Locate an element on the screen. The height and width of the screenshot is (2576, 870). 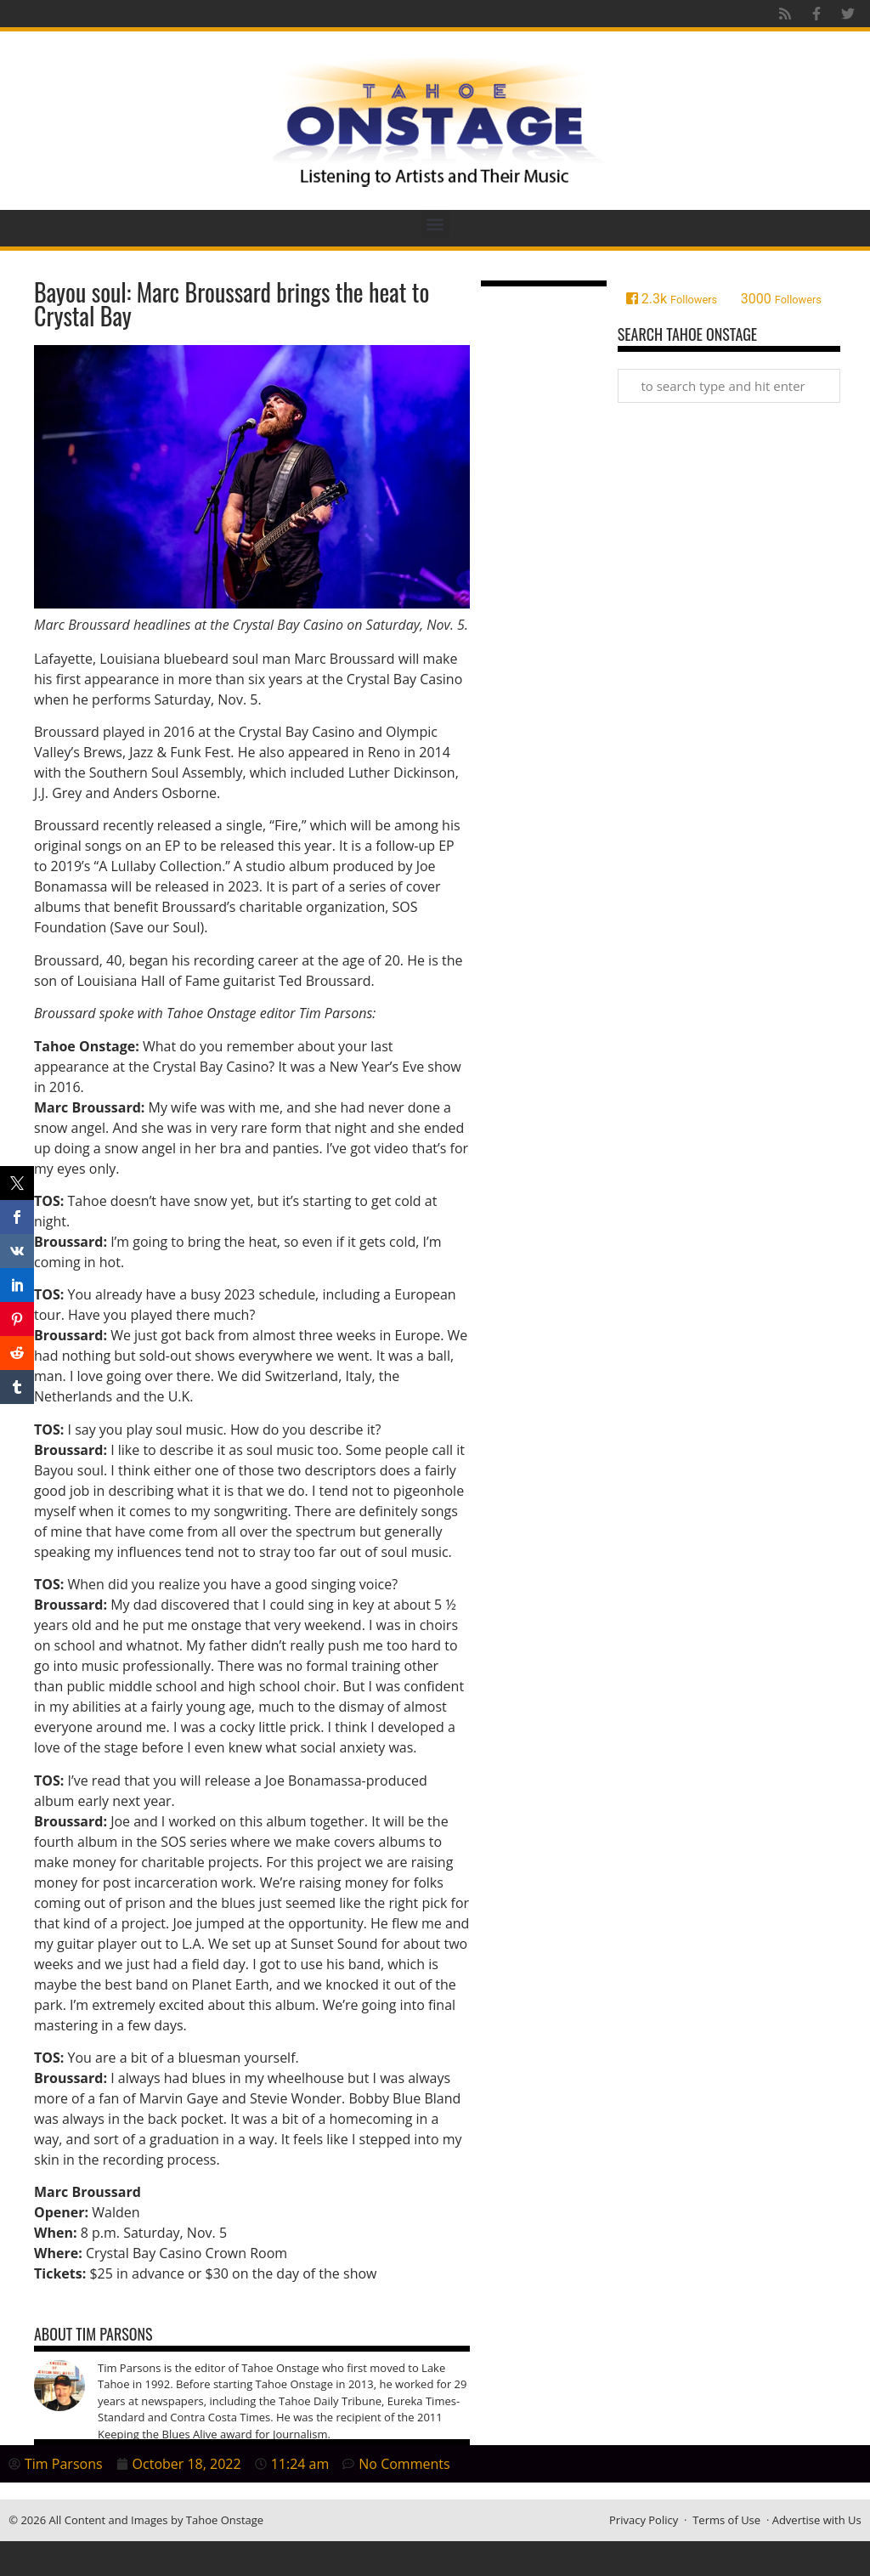
[button] is located at coordinates (435, 224).